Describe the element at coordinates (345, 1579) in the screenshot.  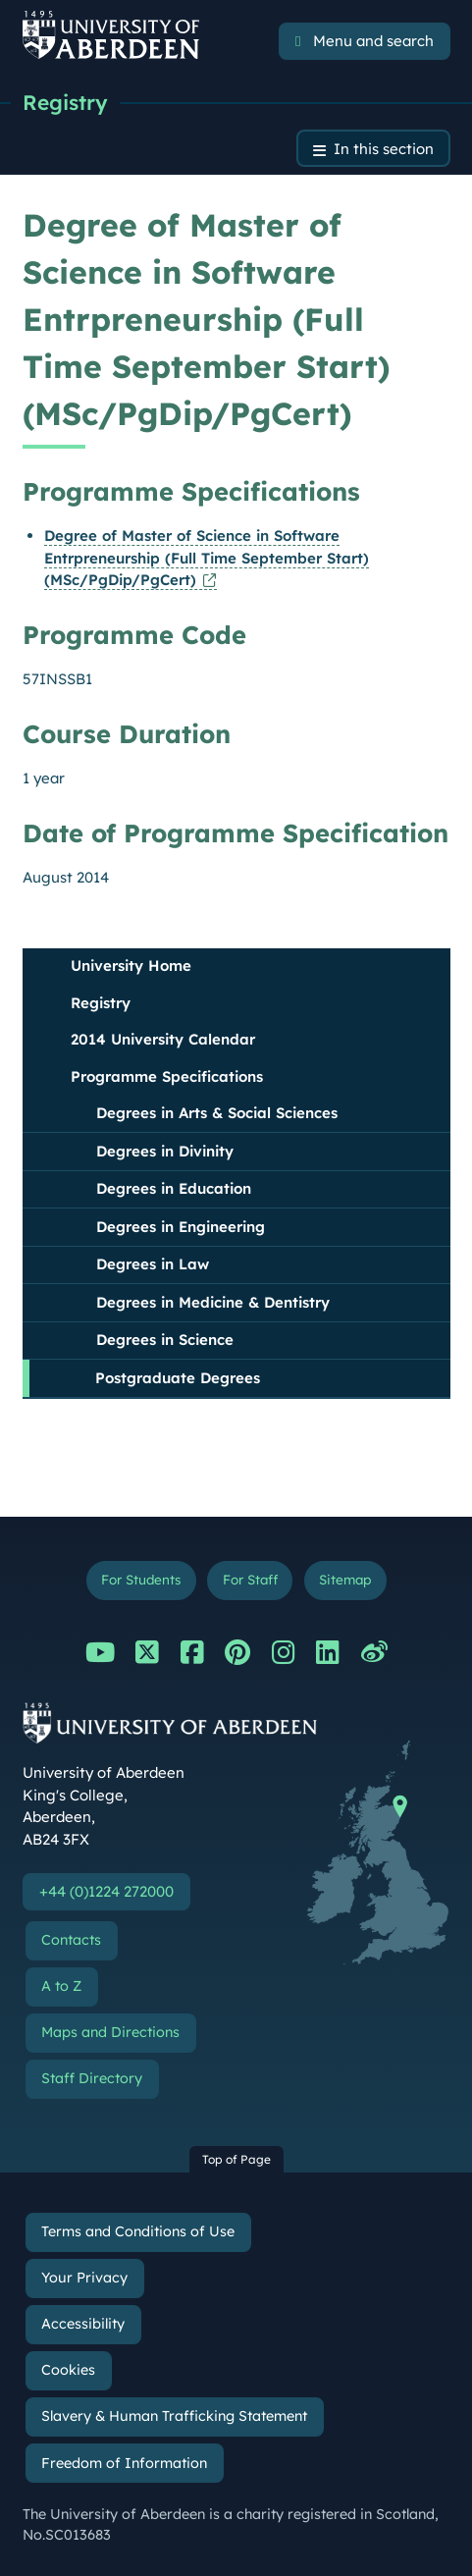
I see `Sitemap` at that location.